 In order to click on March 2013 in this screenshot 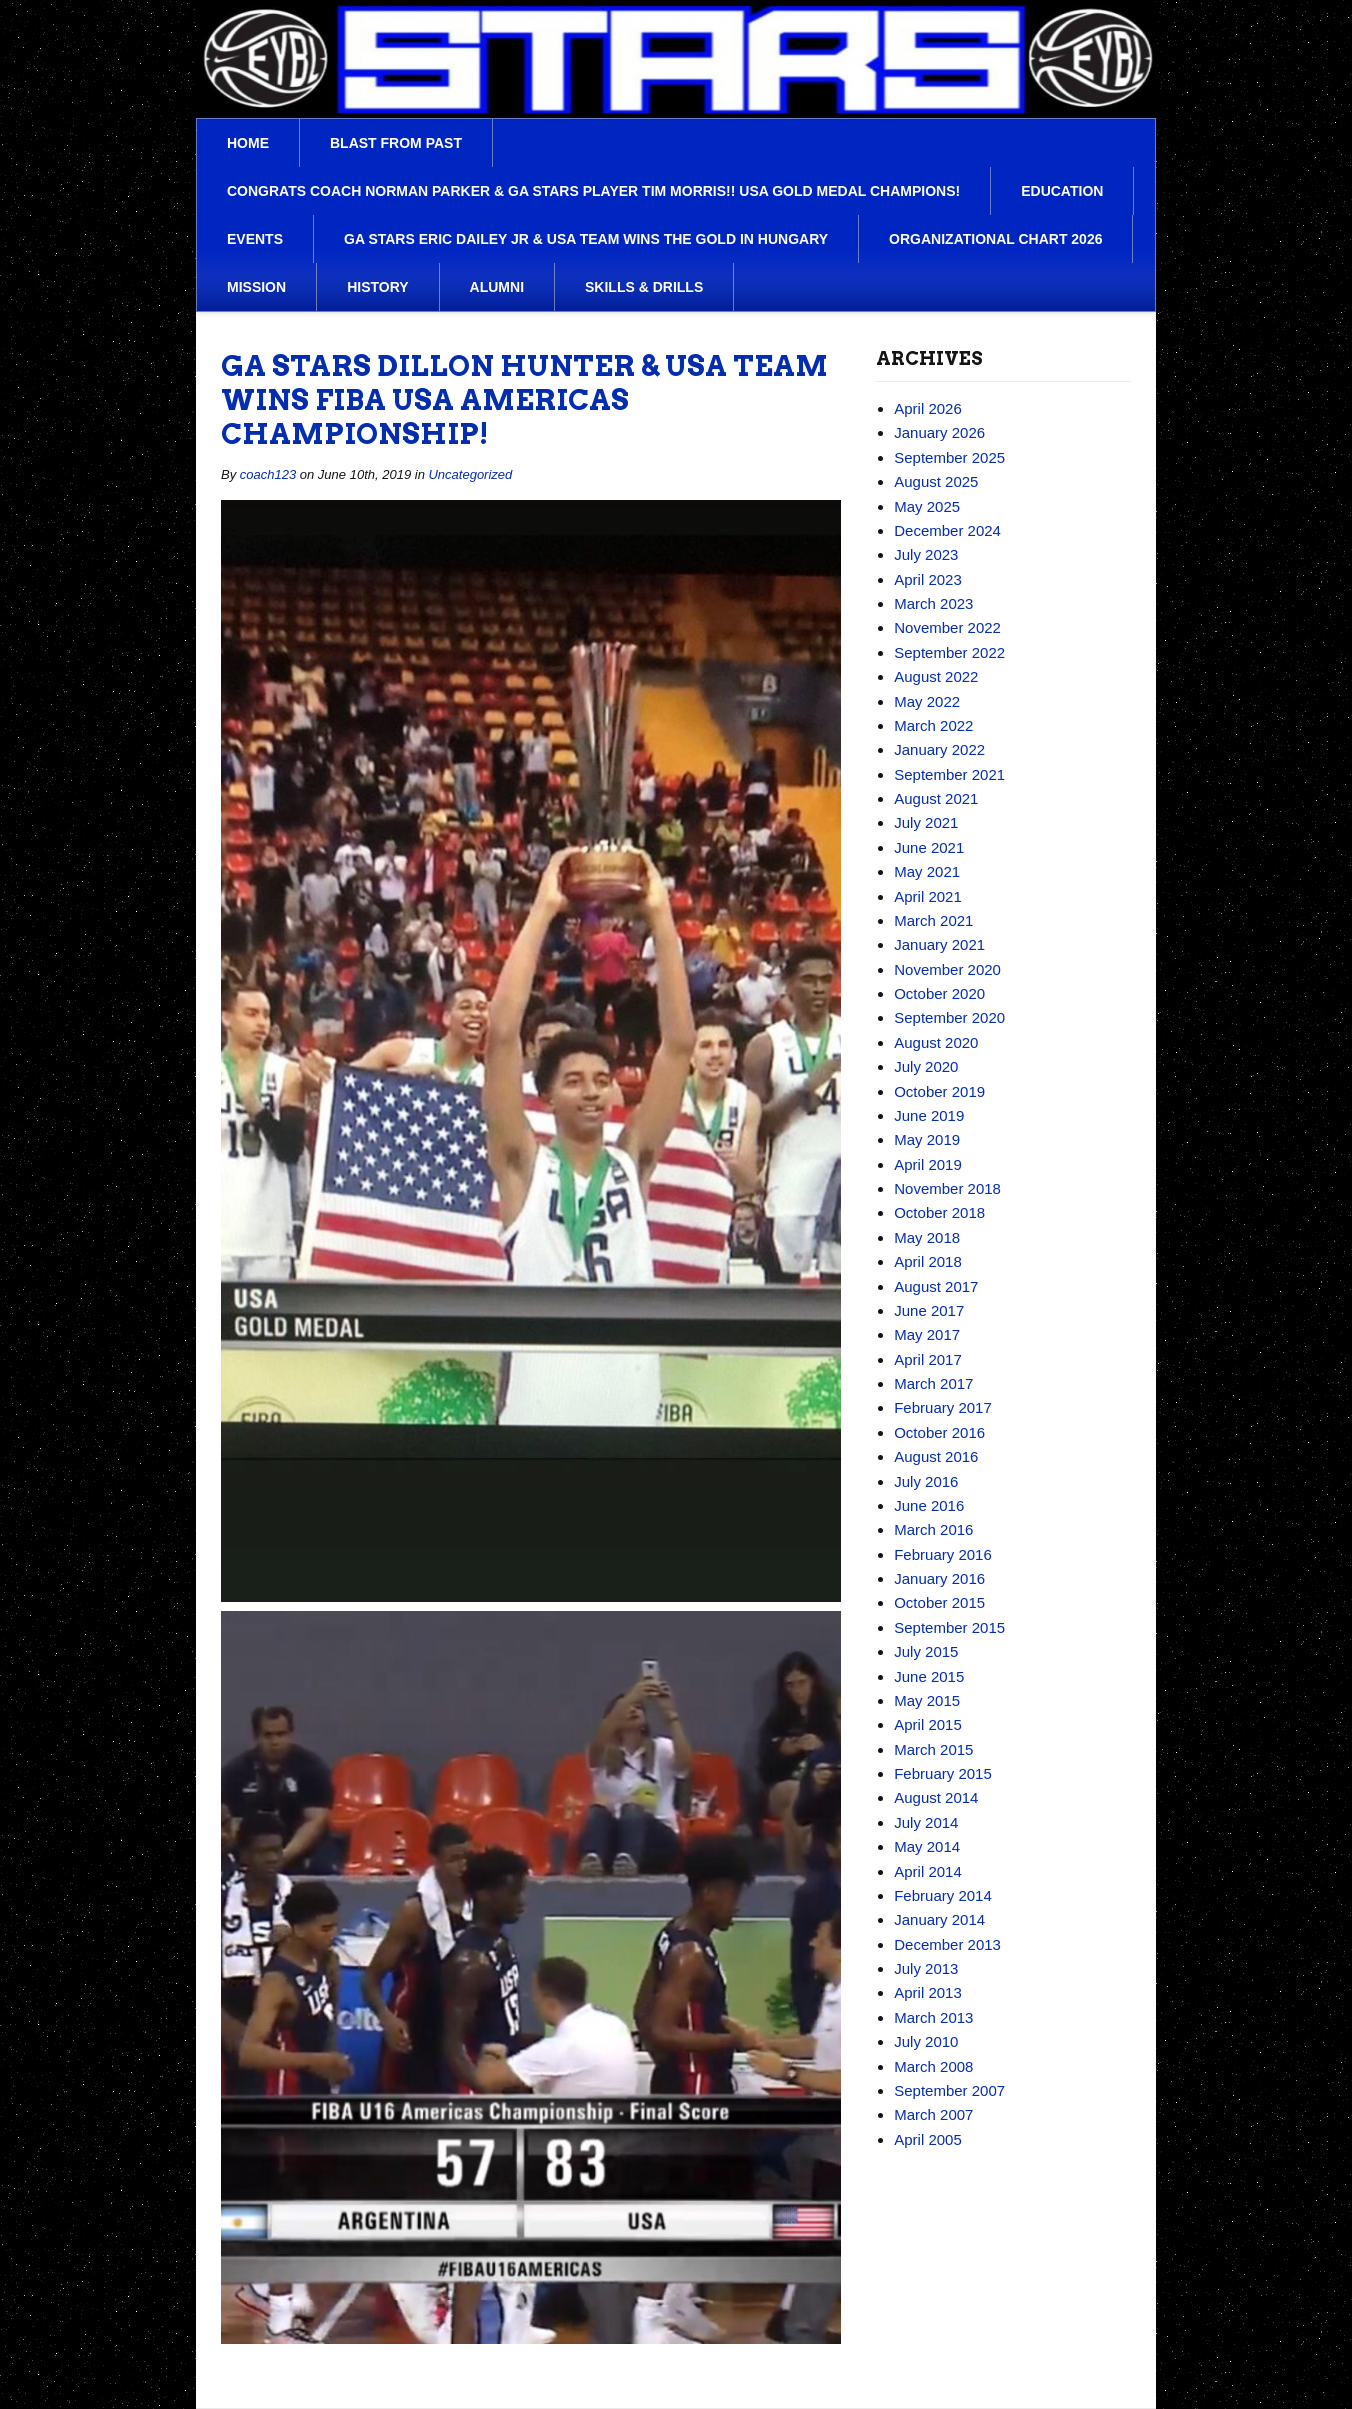, I will do `click(933, 2017)`.